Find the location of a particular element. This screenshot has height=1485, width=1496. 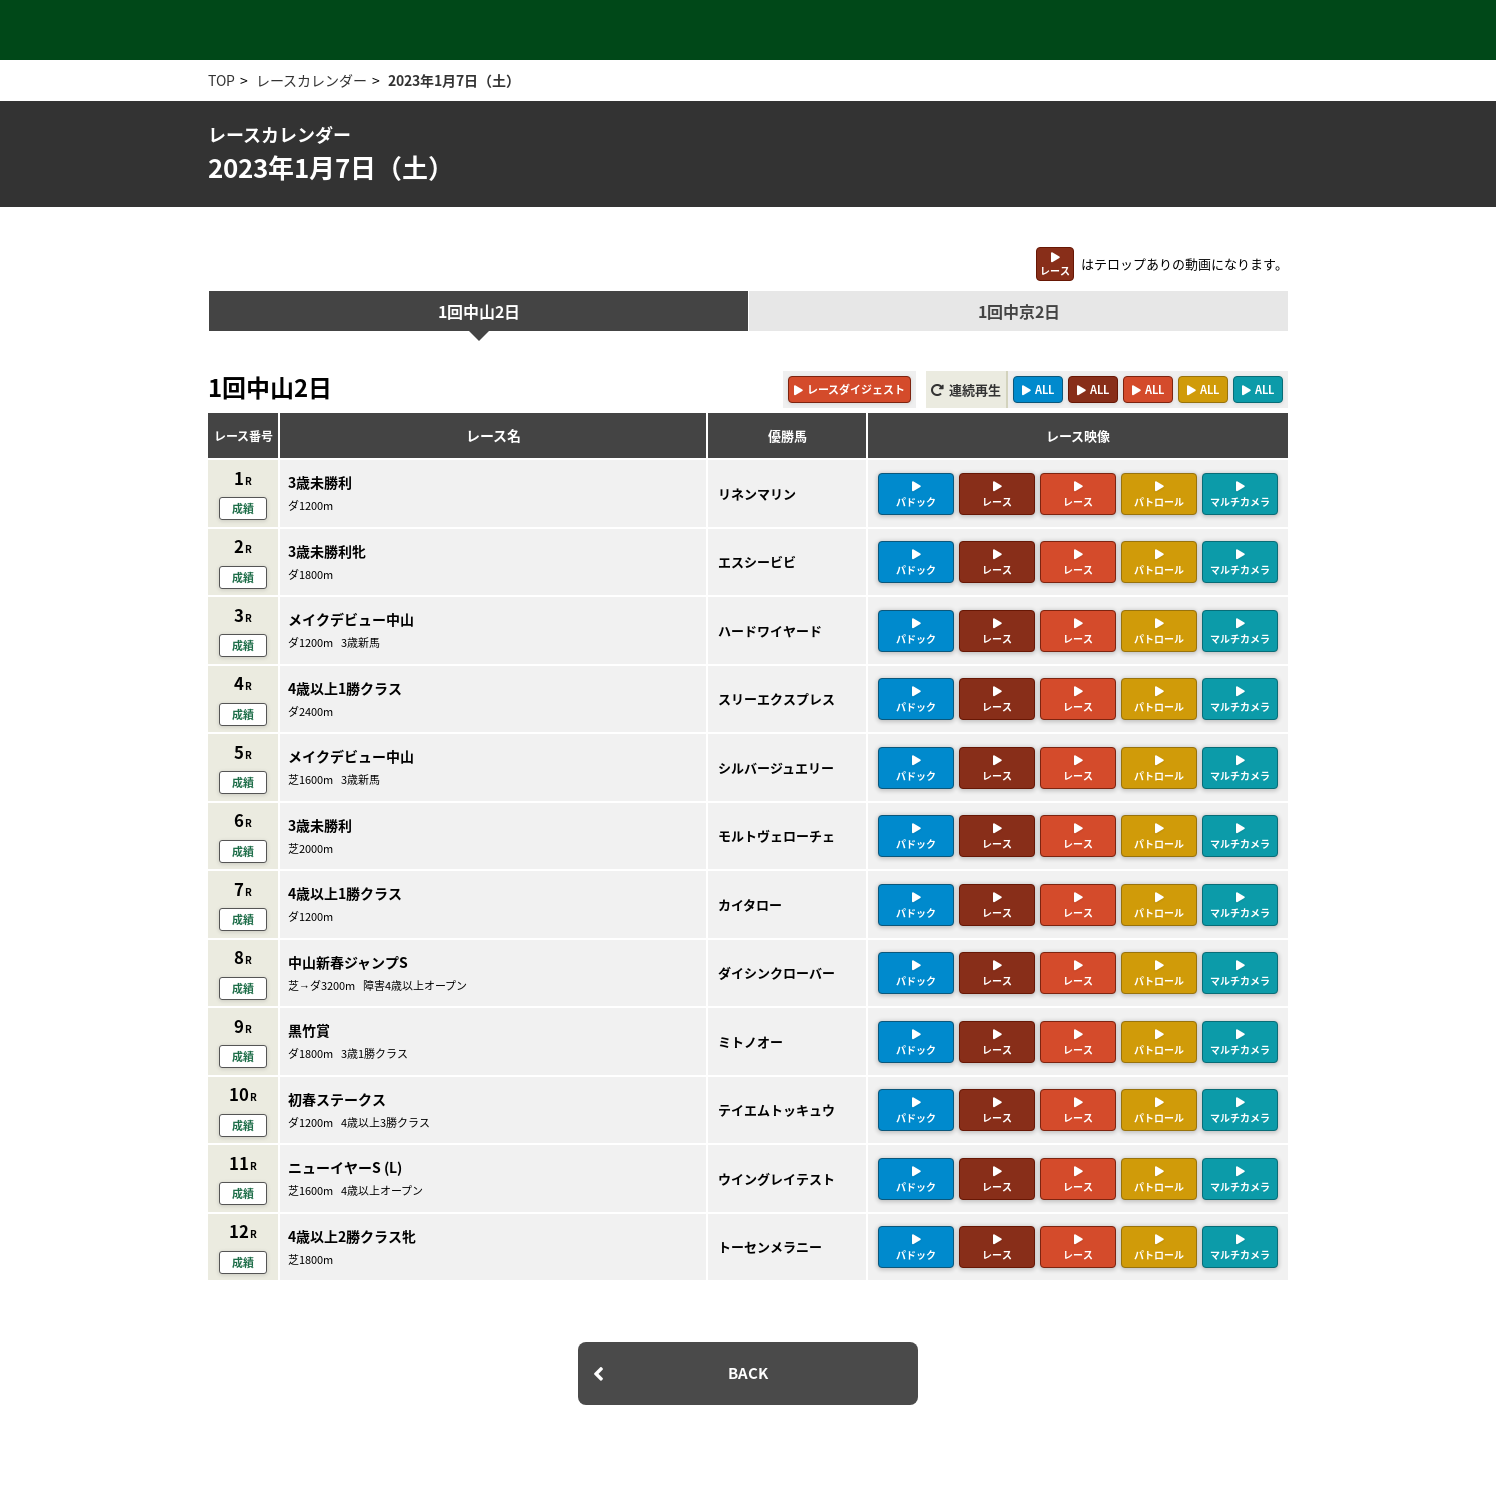

レースカレンダー is located at coordinates (311, 80).